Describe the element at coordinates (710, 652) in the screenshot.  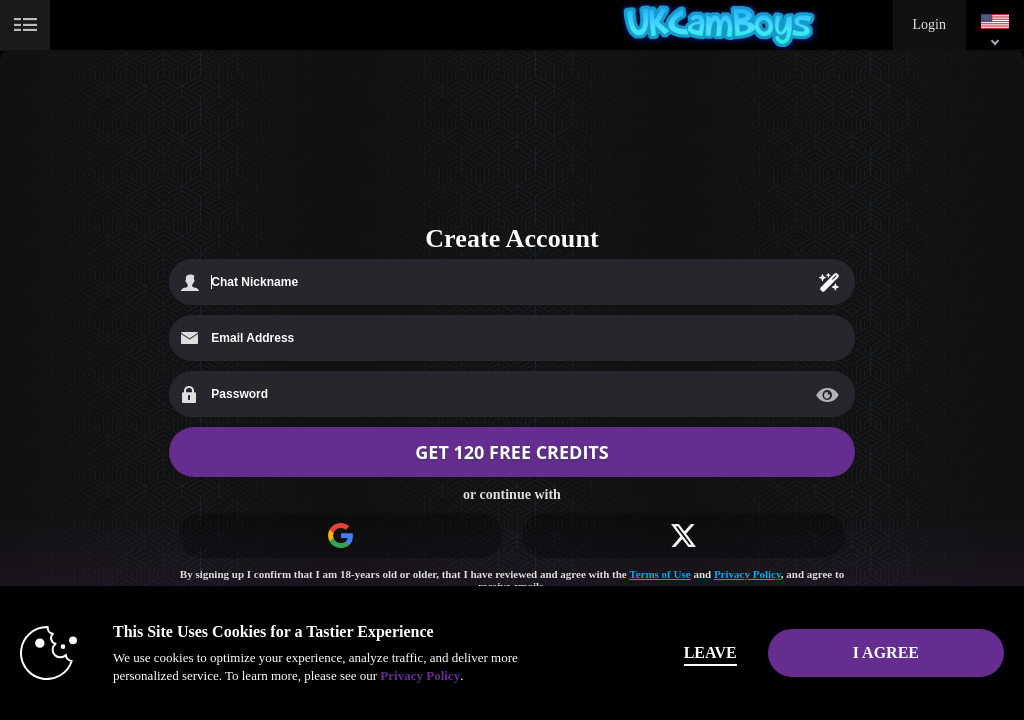
I see `Leave` at that location.